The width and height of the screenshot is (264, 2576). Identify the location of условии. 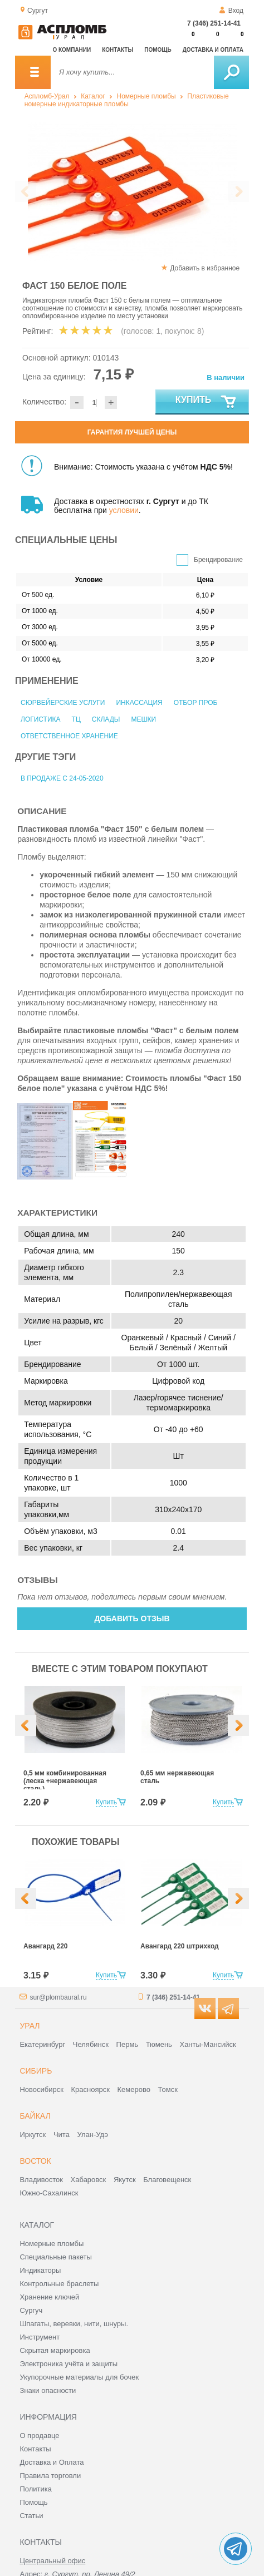
(124, 510).